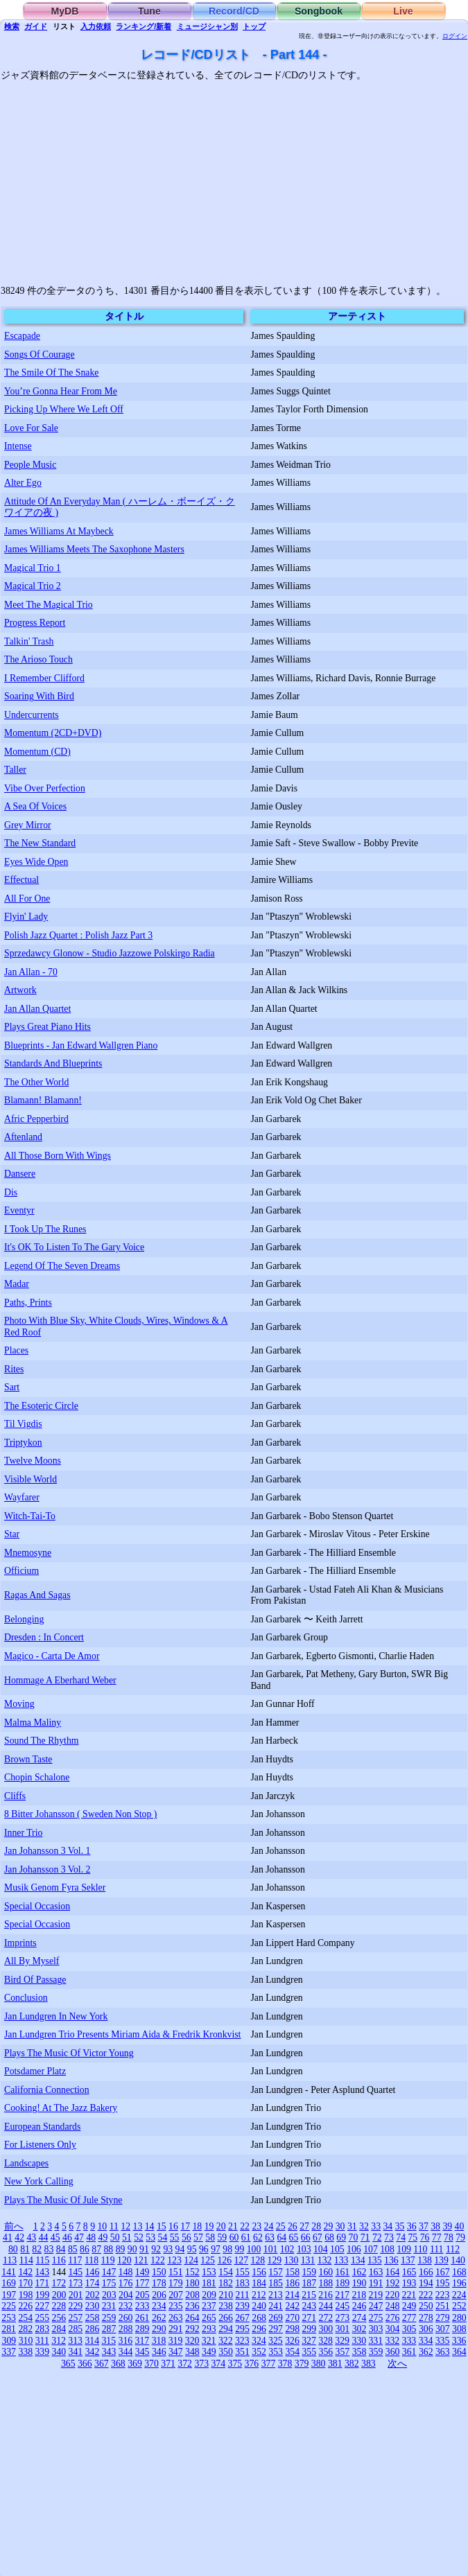  I want to click on Escapade, so click(22, 336).